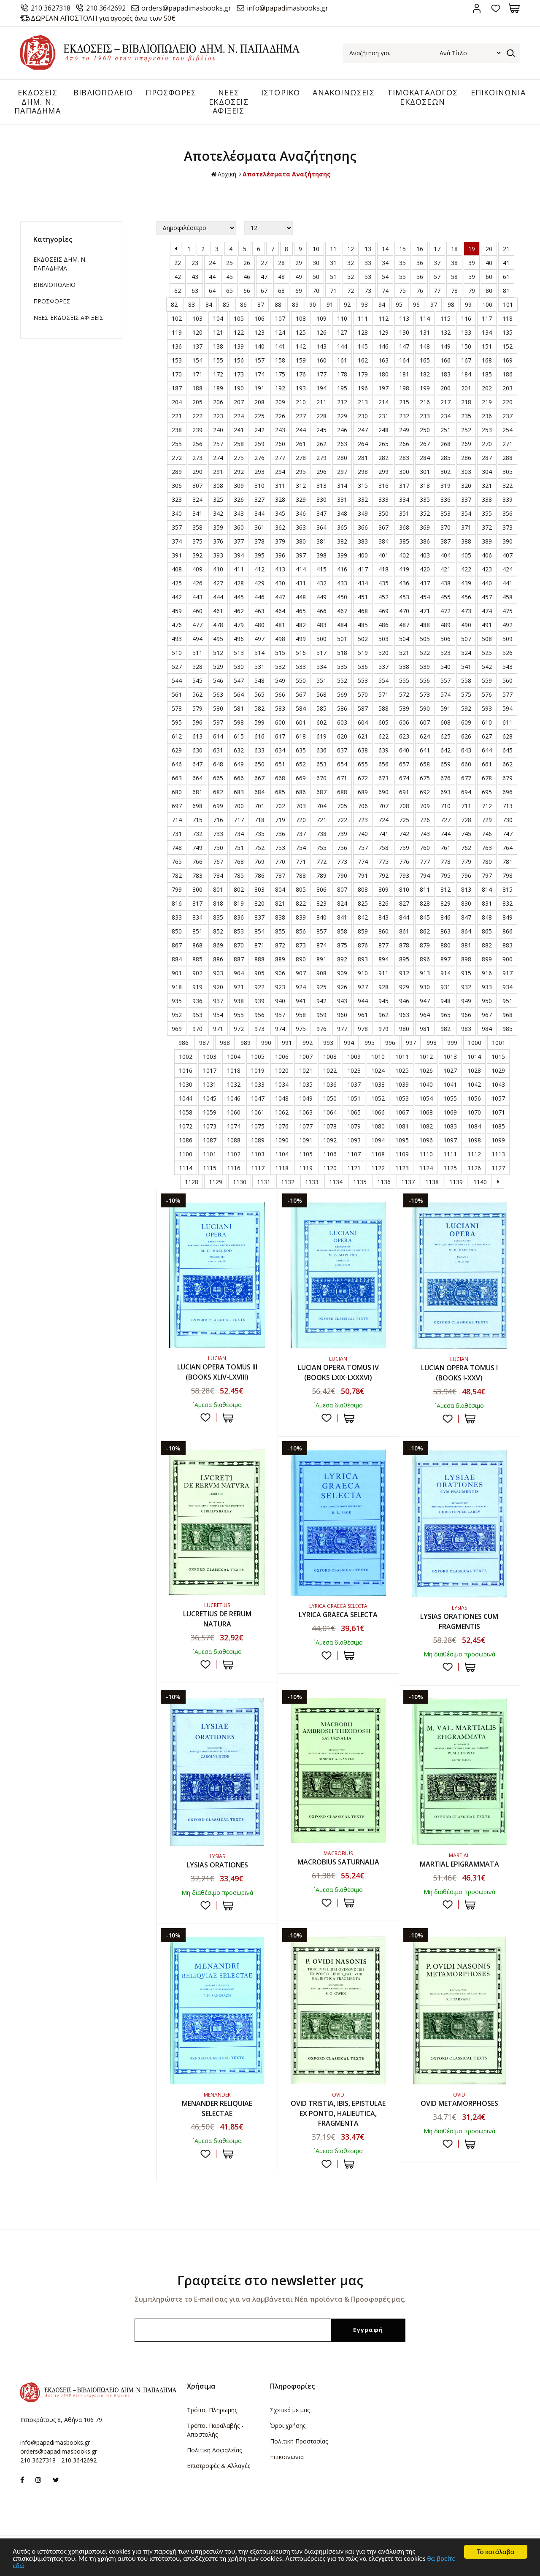  I want to click on 1090, so click(282, 1140).